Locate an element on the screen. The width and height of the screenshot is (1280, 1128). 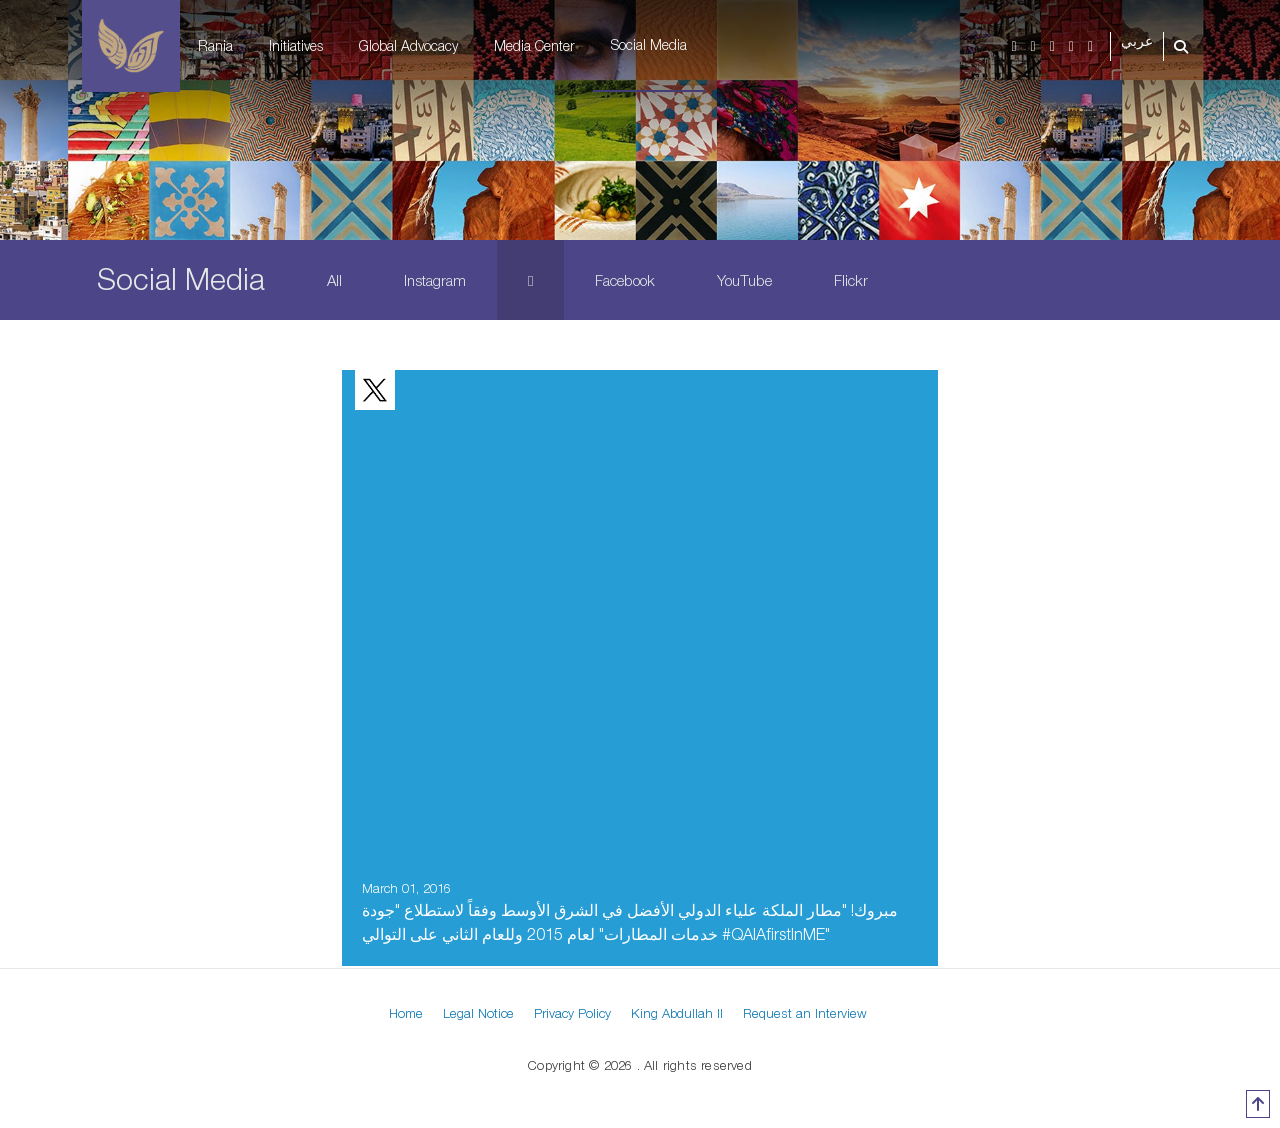
Instagram is located at coordinates (435, 280).